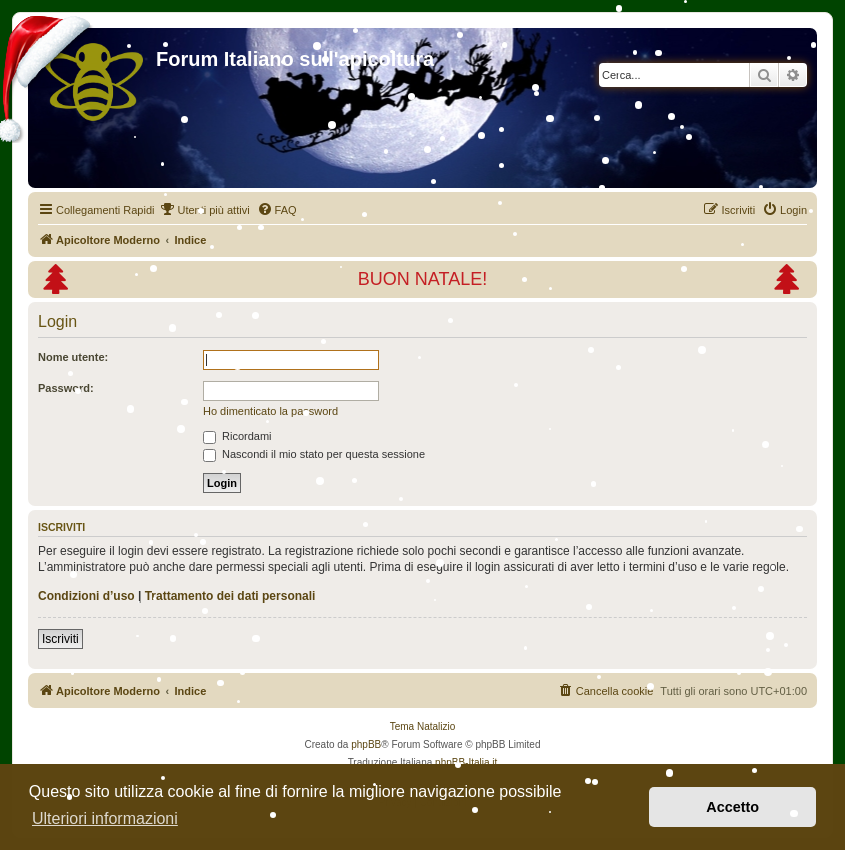 The height and width of the screenshot is (850, 845). Describe the element at coordinates (204, 210) in the screenshot. I see `[menuitem]` at that location.